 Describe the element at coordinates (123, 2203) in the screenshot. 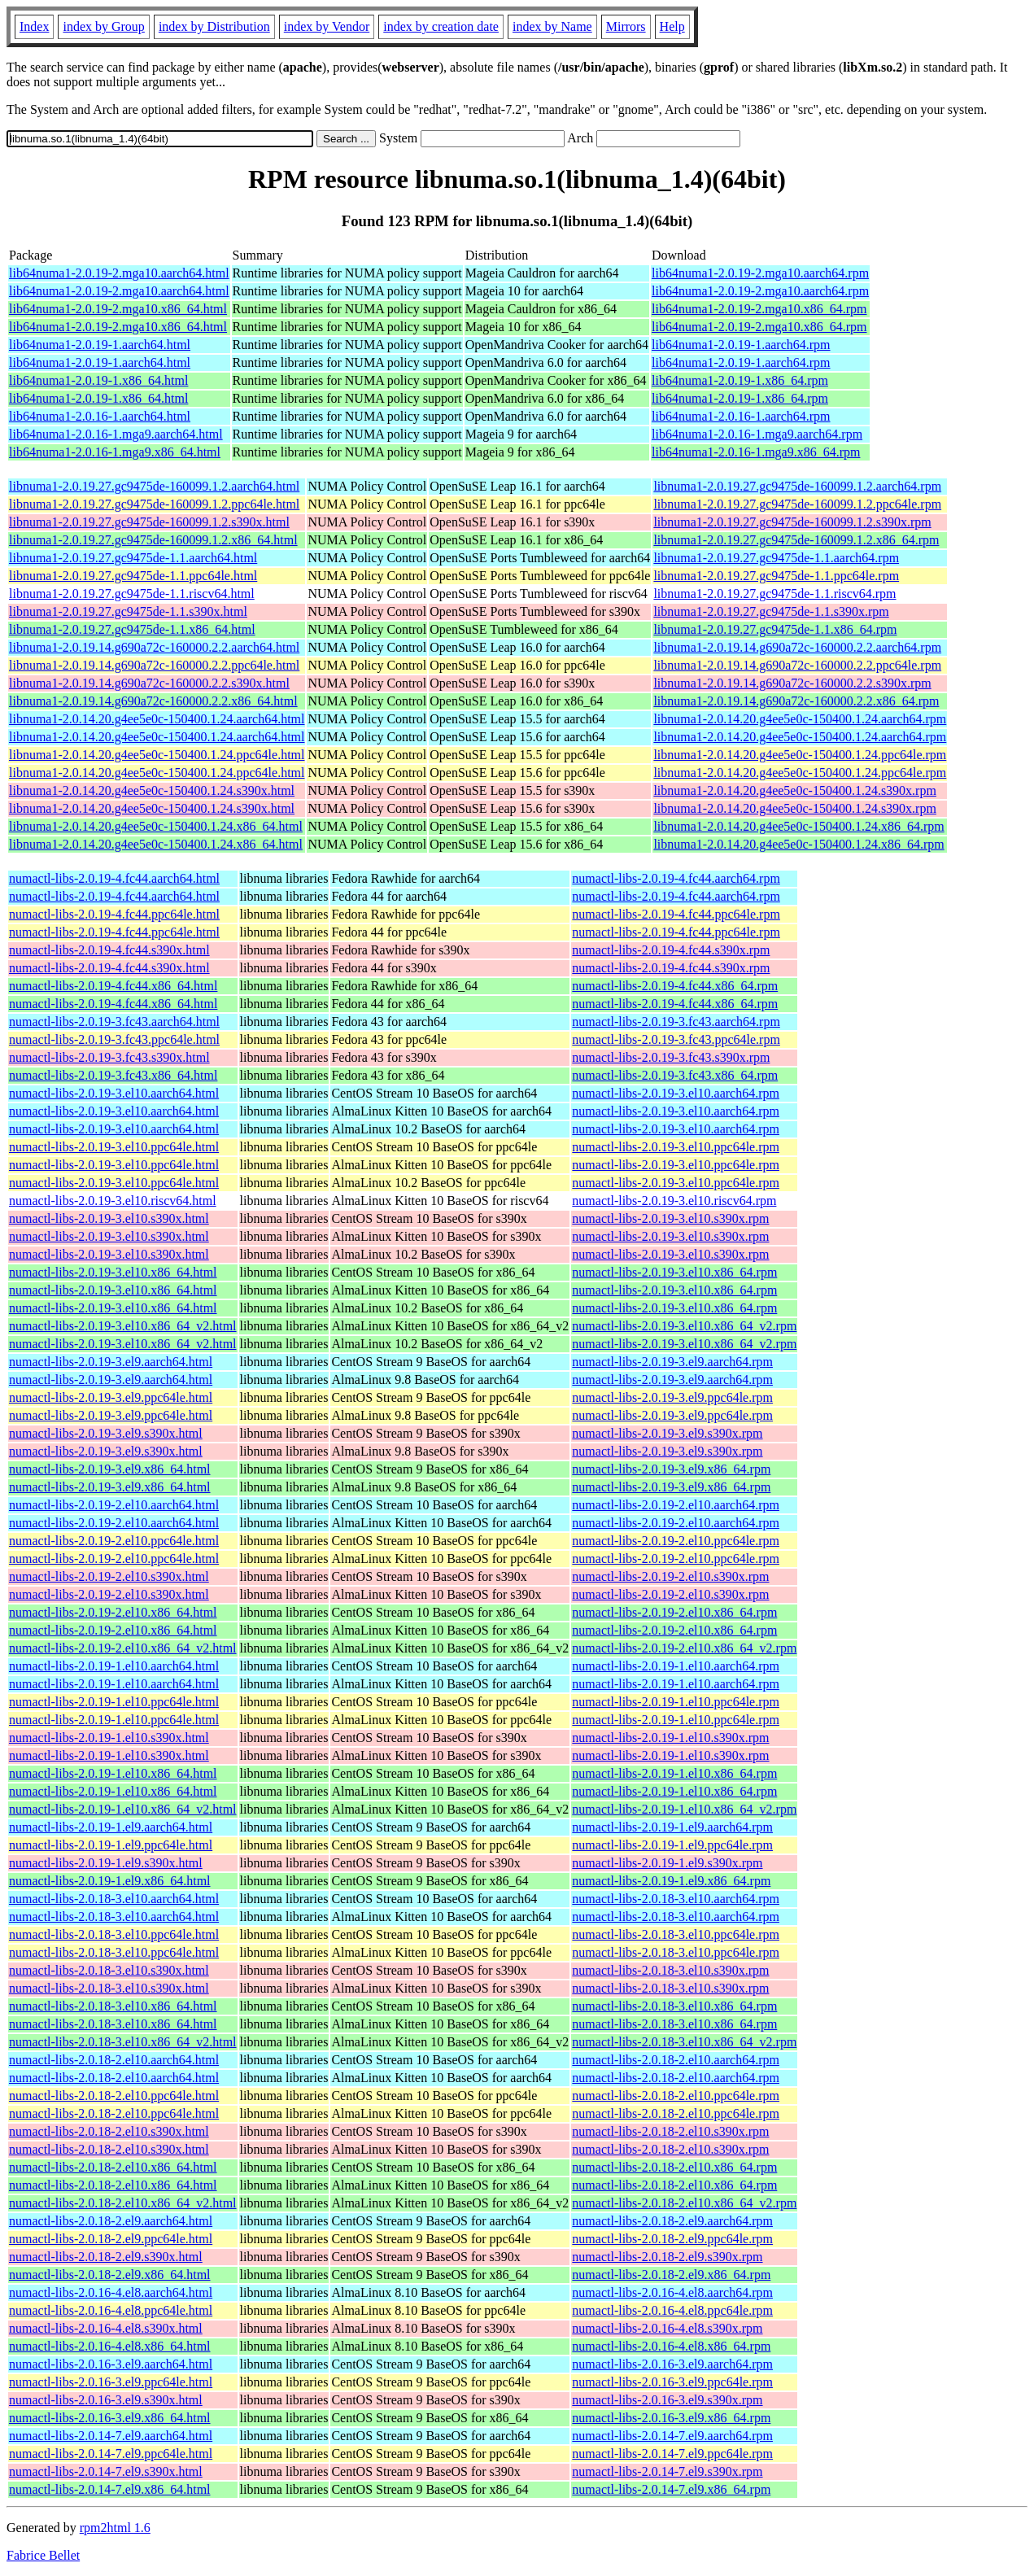

I see `numactl-libs-2.0.18-2.el10.x86_64_v2.html` at that location.